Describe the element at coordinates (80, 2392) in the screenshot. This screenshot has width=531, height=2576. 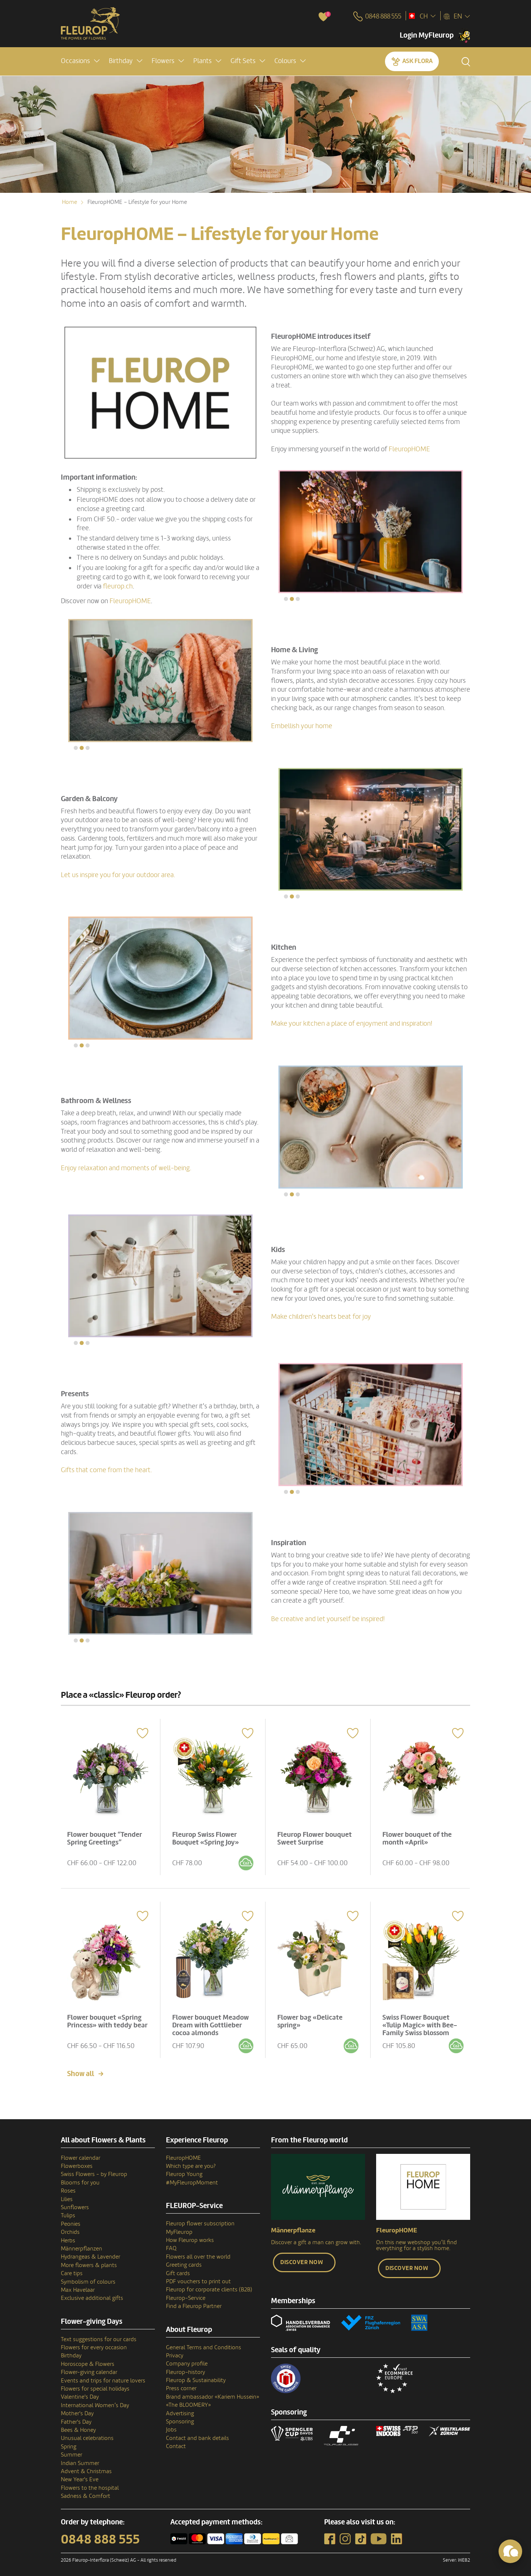
I see `Valentine's Day` at that location.